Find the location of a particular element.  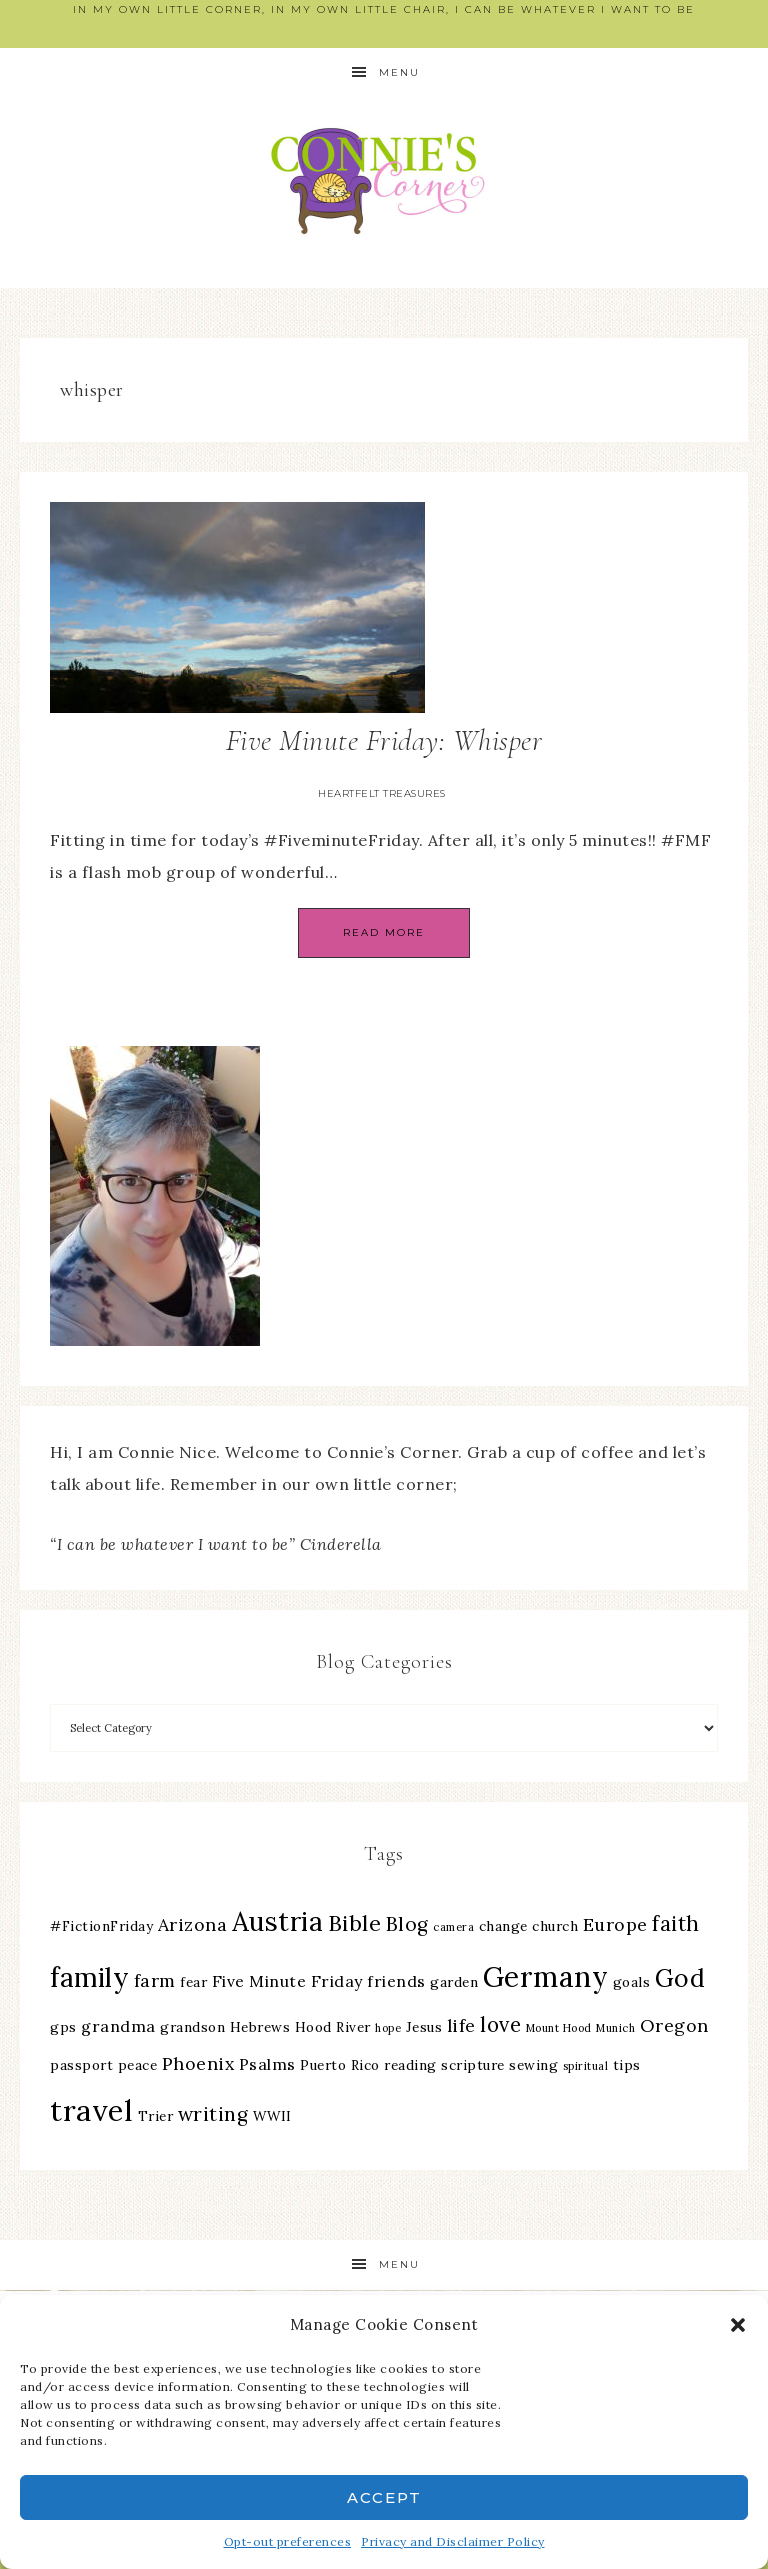

Arizona [Arizona (5 items)] is located at coordinates (193, 1924).